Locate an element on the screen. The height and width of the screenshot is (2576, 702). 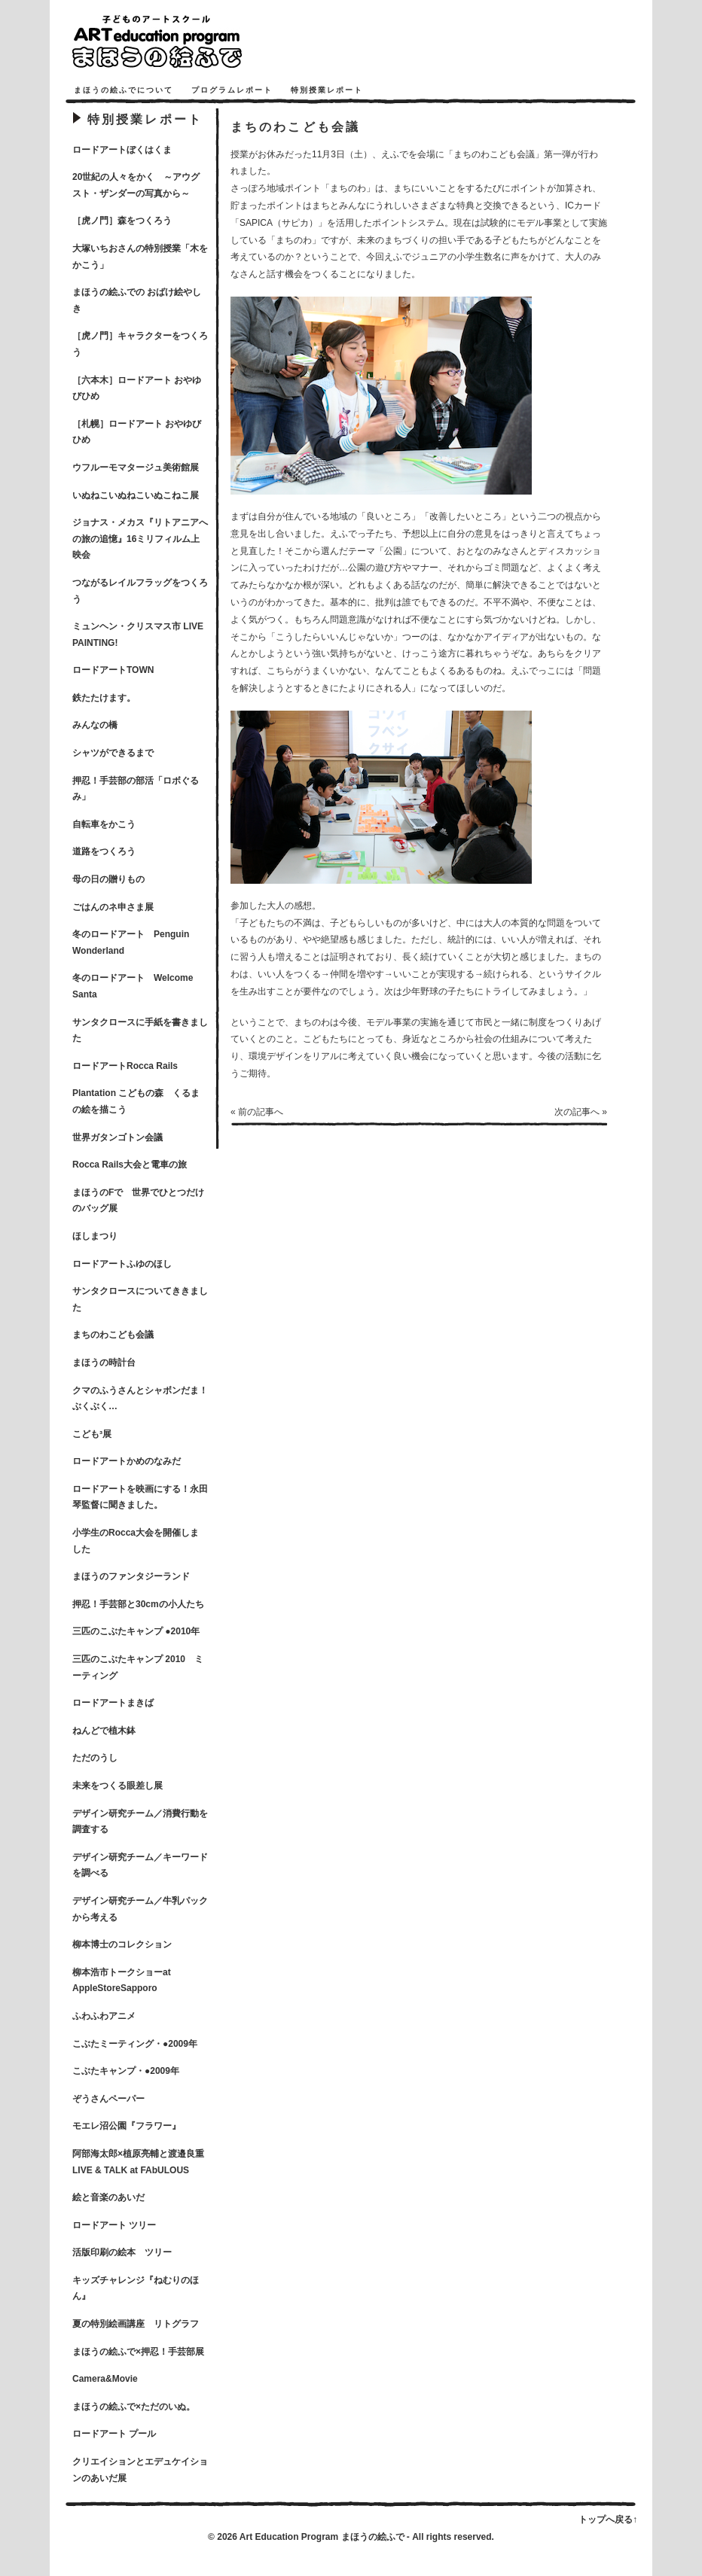
ウフルーモマタージュ美術館展 is located at coordinates (135, 467).